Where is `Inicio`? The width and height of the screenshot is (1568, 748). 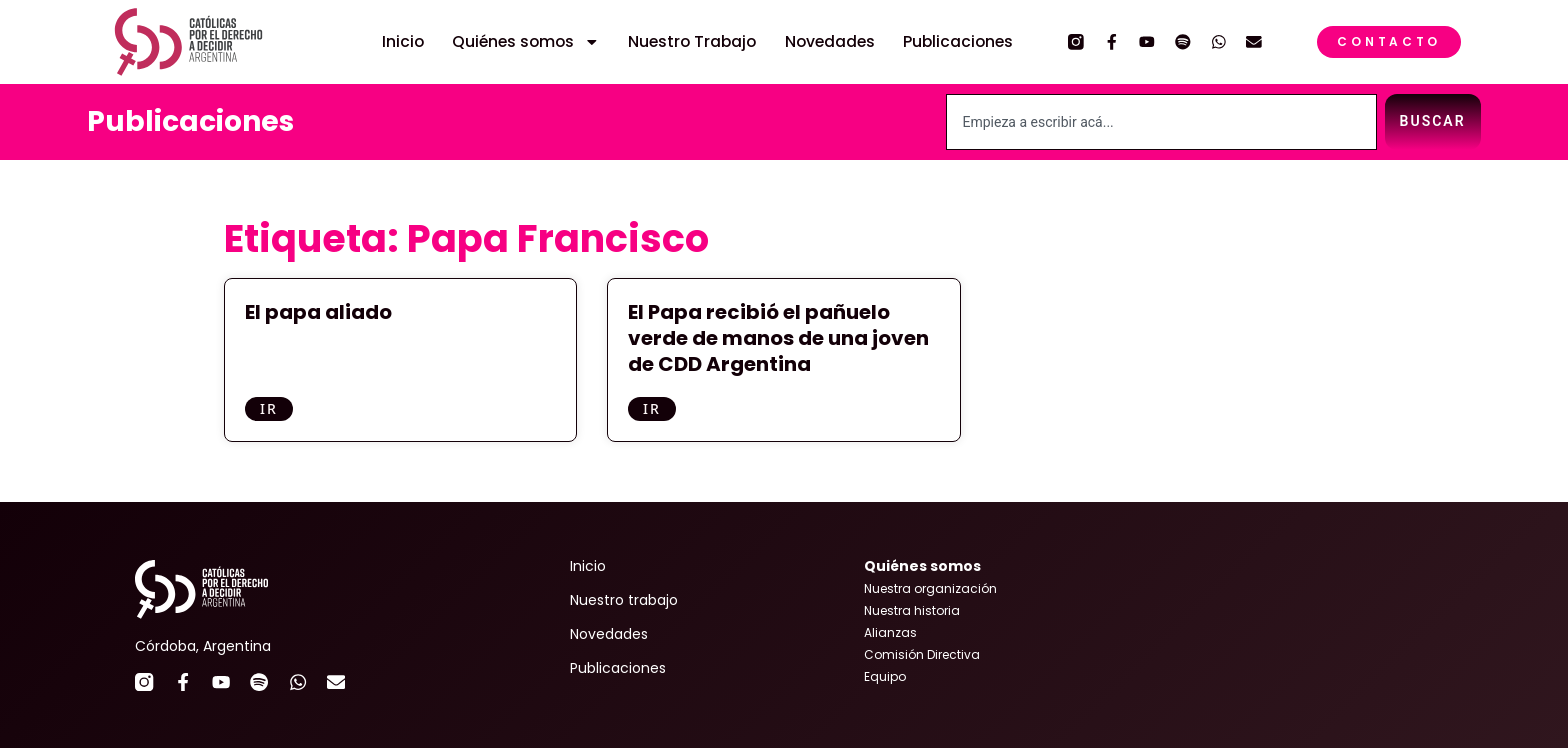 Inicio is located at coordinates (403, 42).